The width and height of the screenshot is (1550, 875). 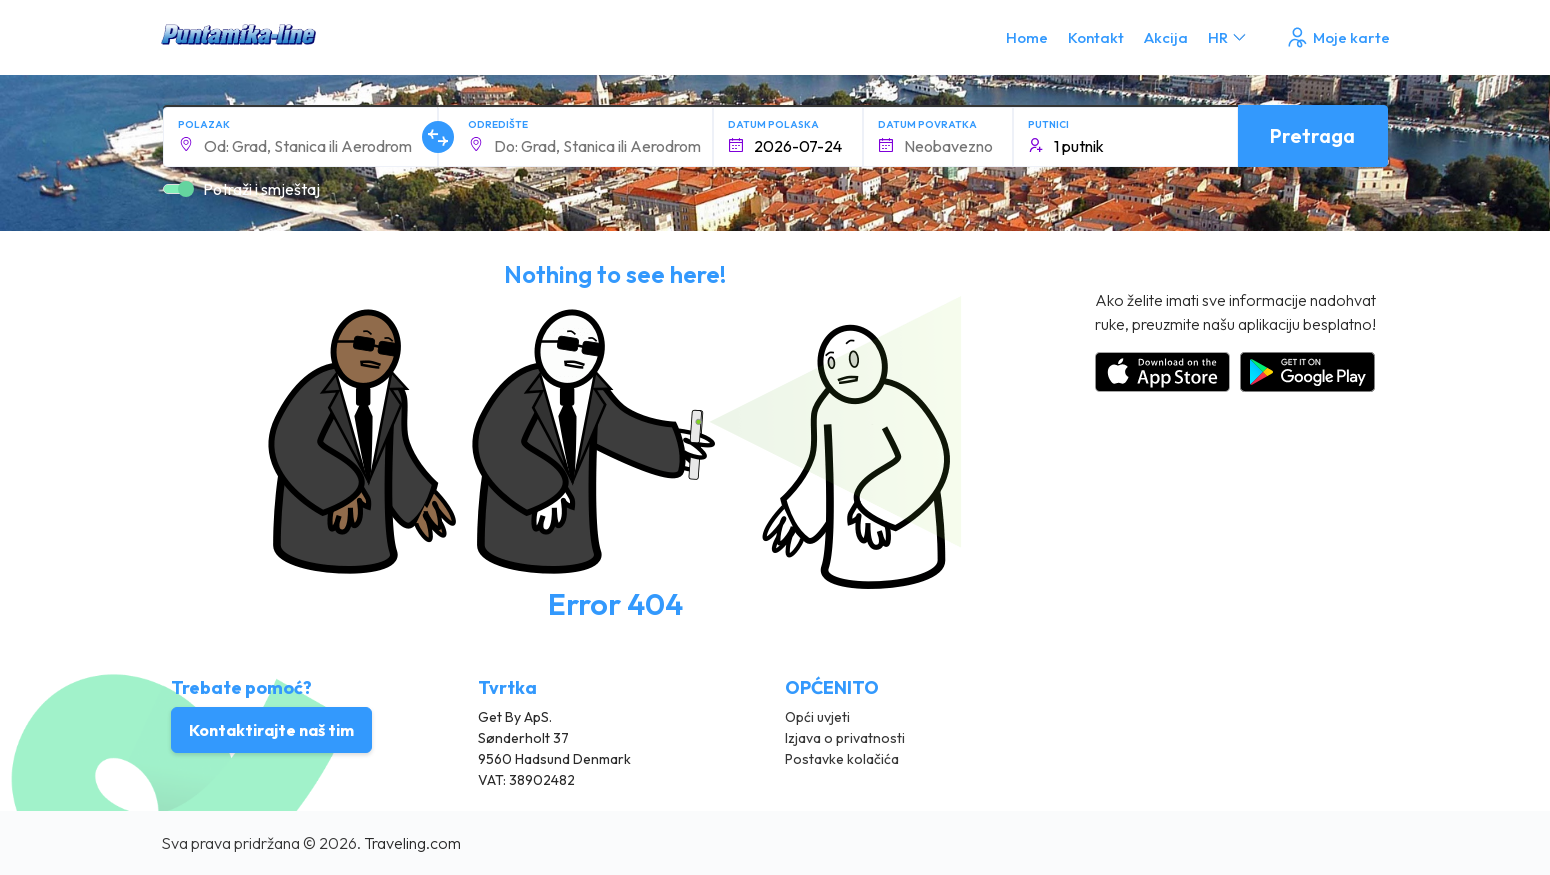 I want to click on Kontaktirajte naš tim, so click(x=271, y=730).